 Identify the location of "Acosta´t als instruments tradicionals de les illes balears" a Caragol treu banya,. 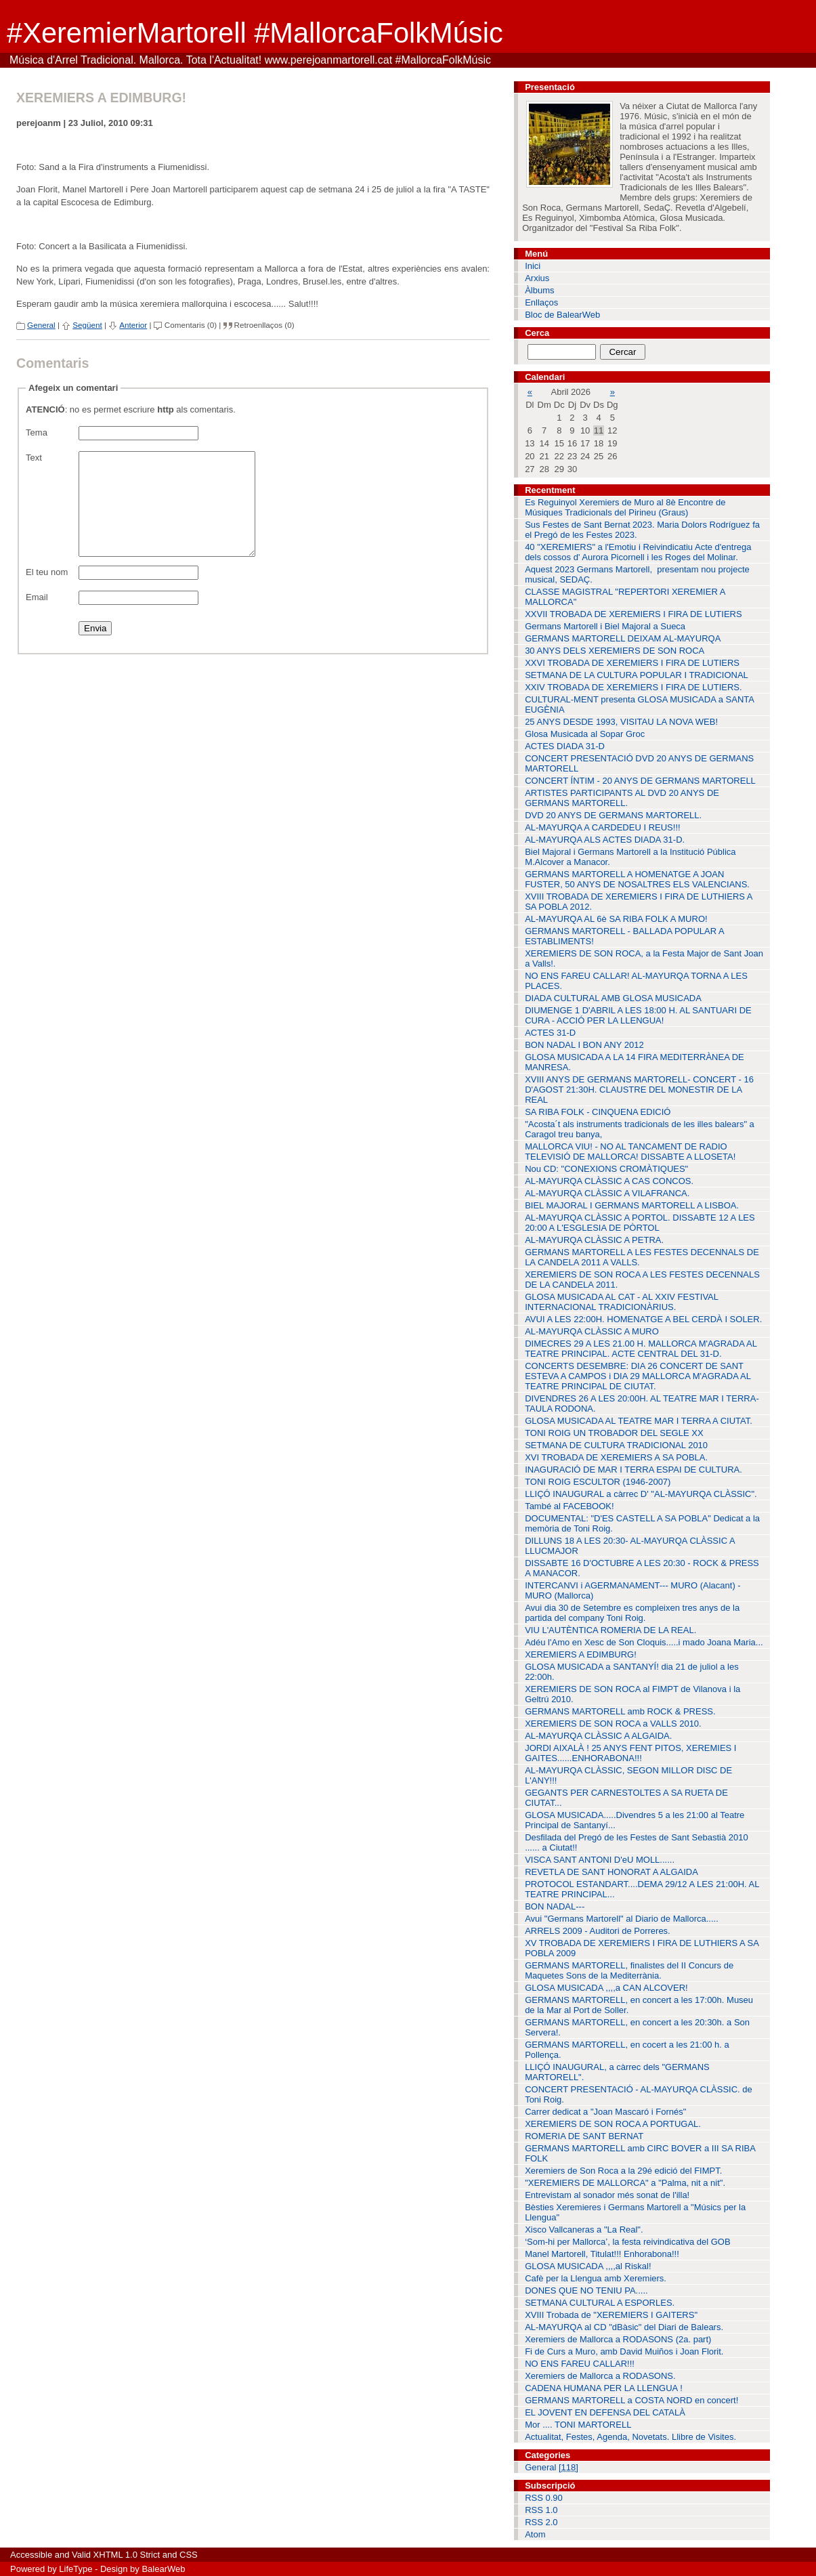
(639, 1129).